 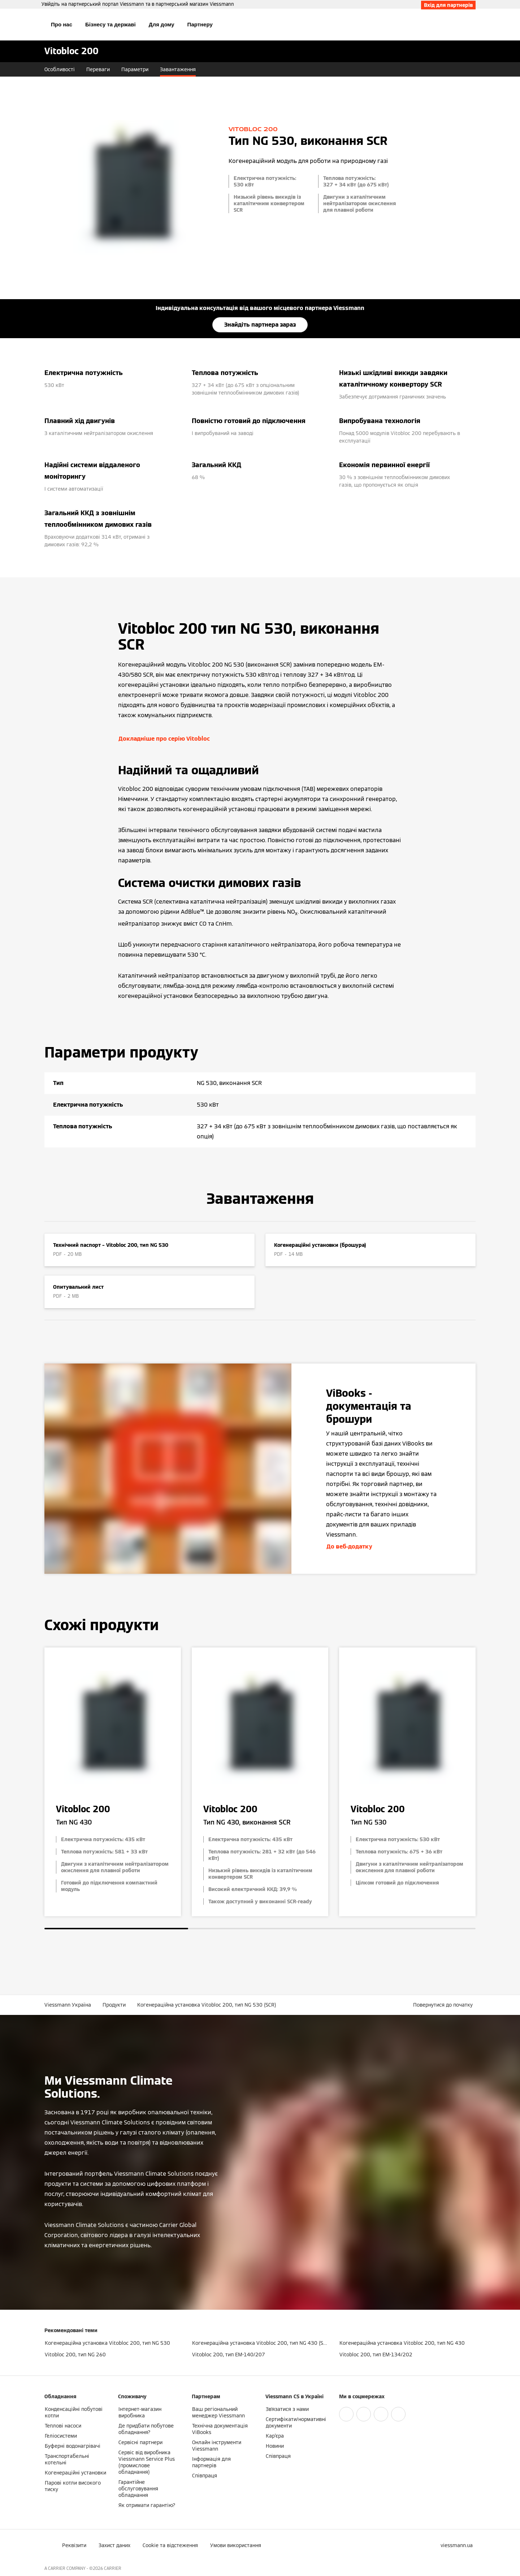 I want to click on Параметри, so click(x=134, y=69).